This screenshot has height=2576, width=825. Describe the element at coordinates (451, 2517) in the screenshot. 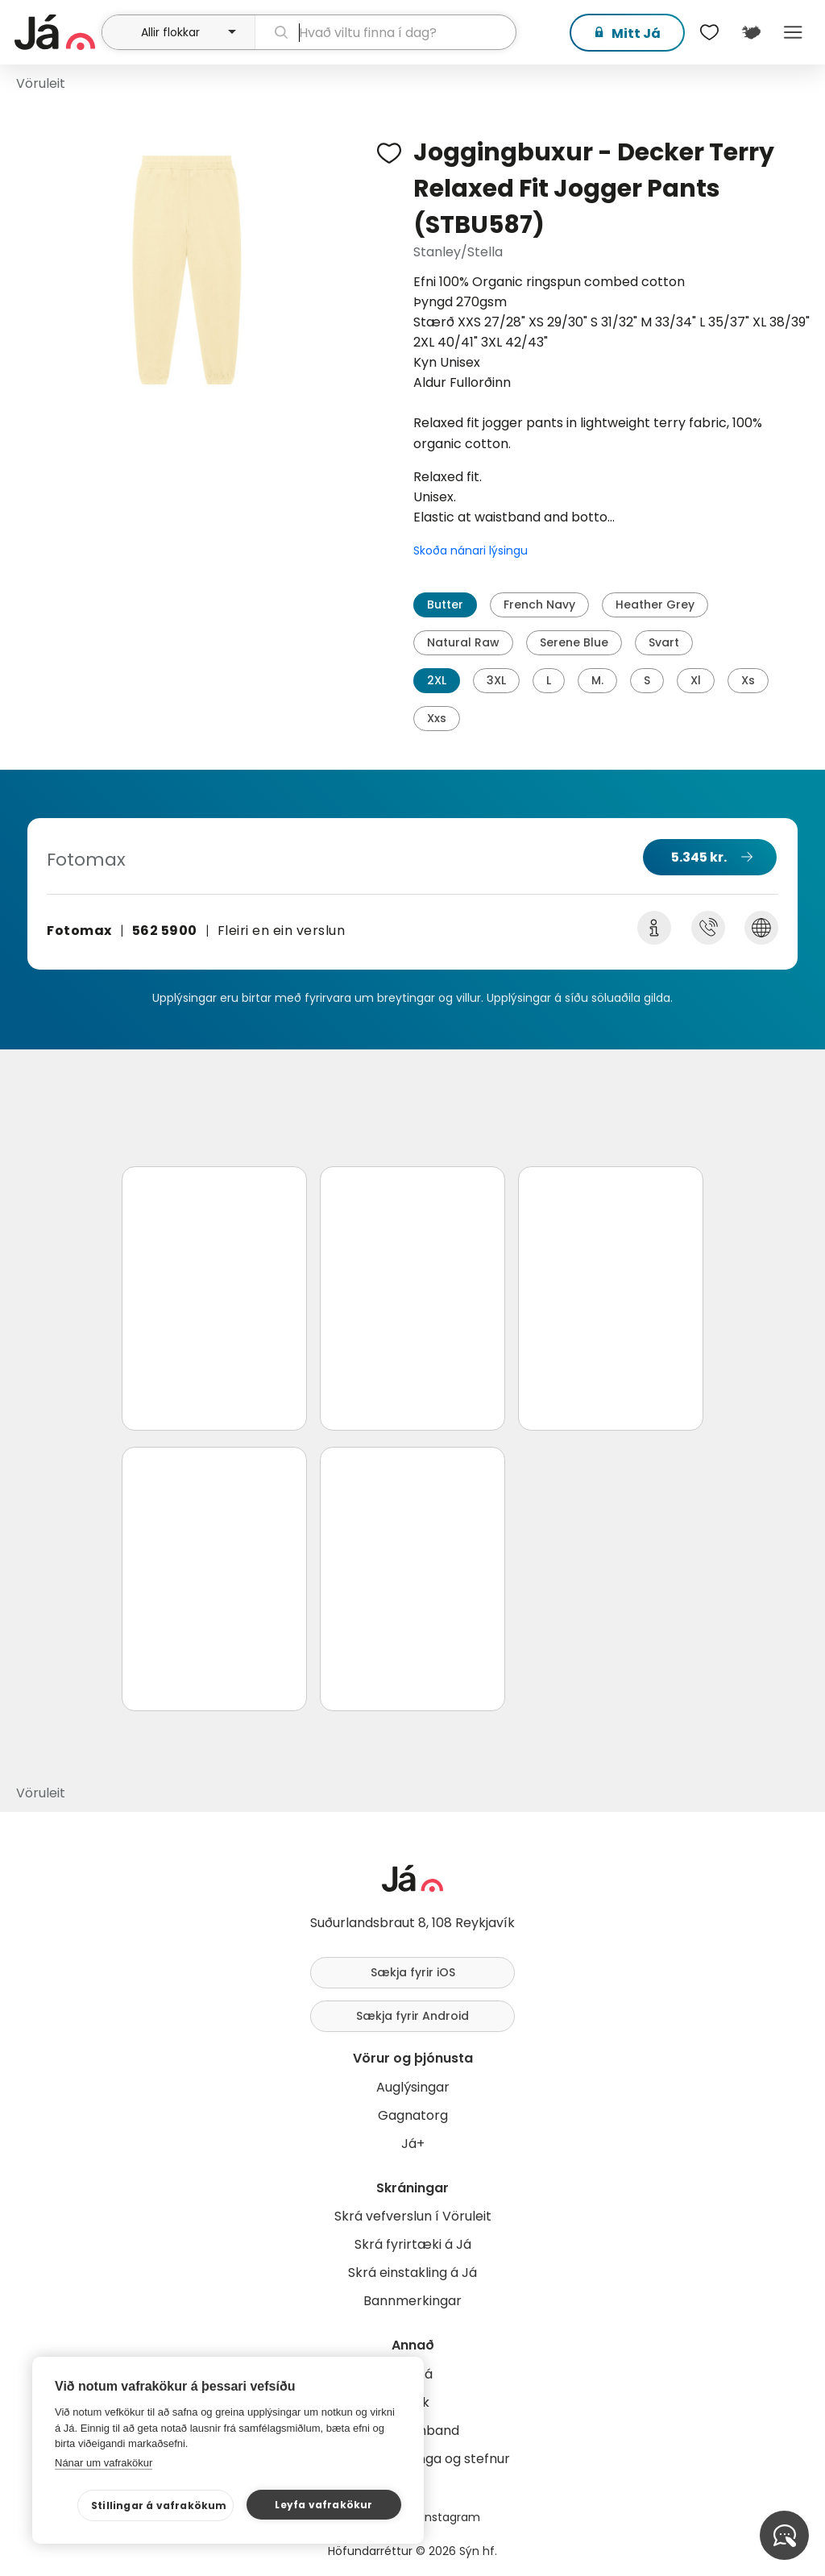

I see `Instagram` at that location.